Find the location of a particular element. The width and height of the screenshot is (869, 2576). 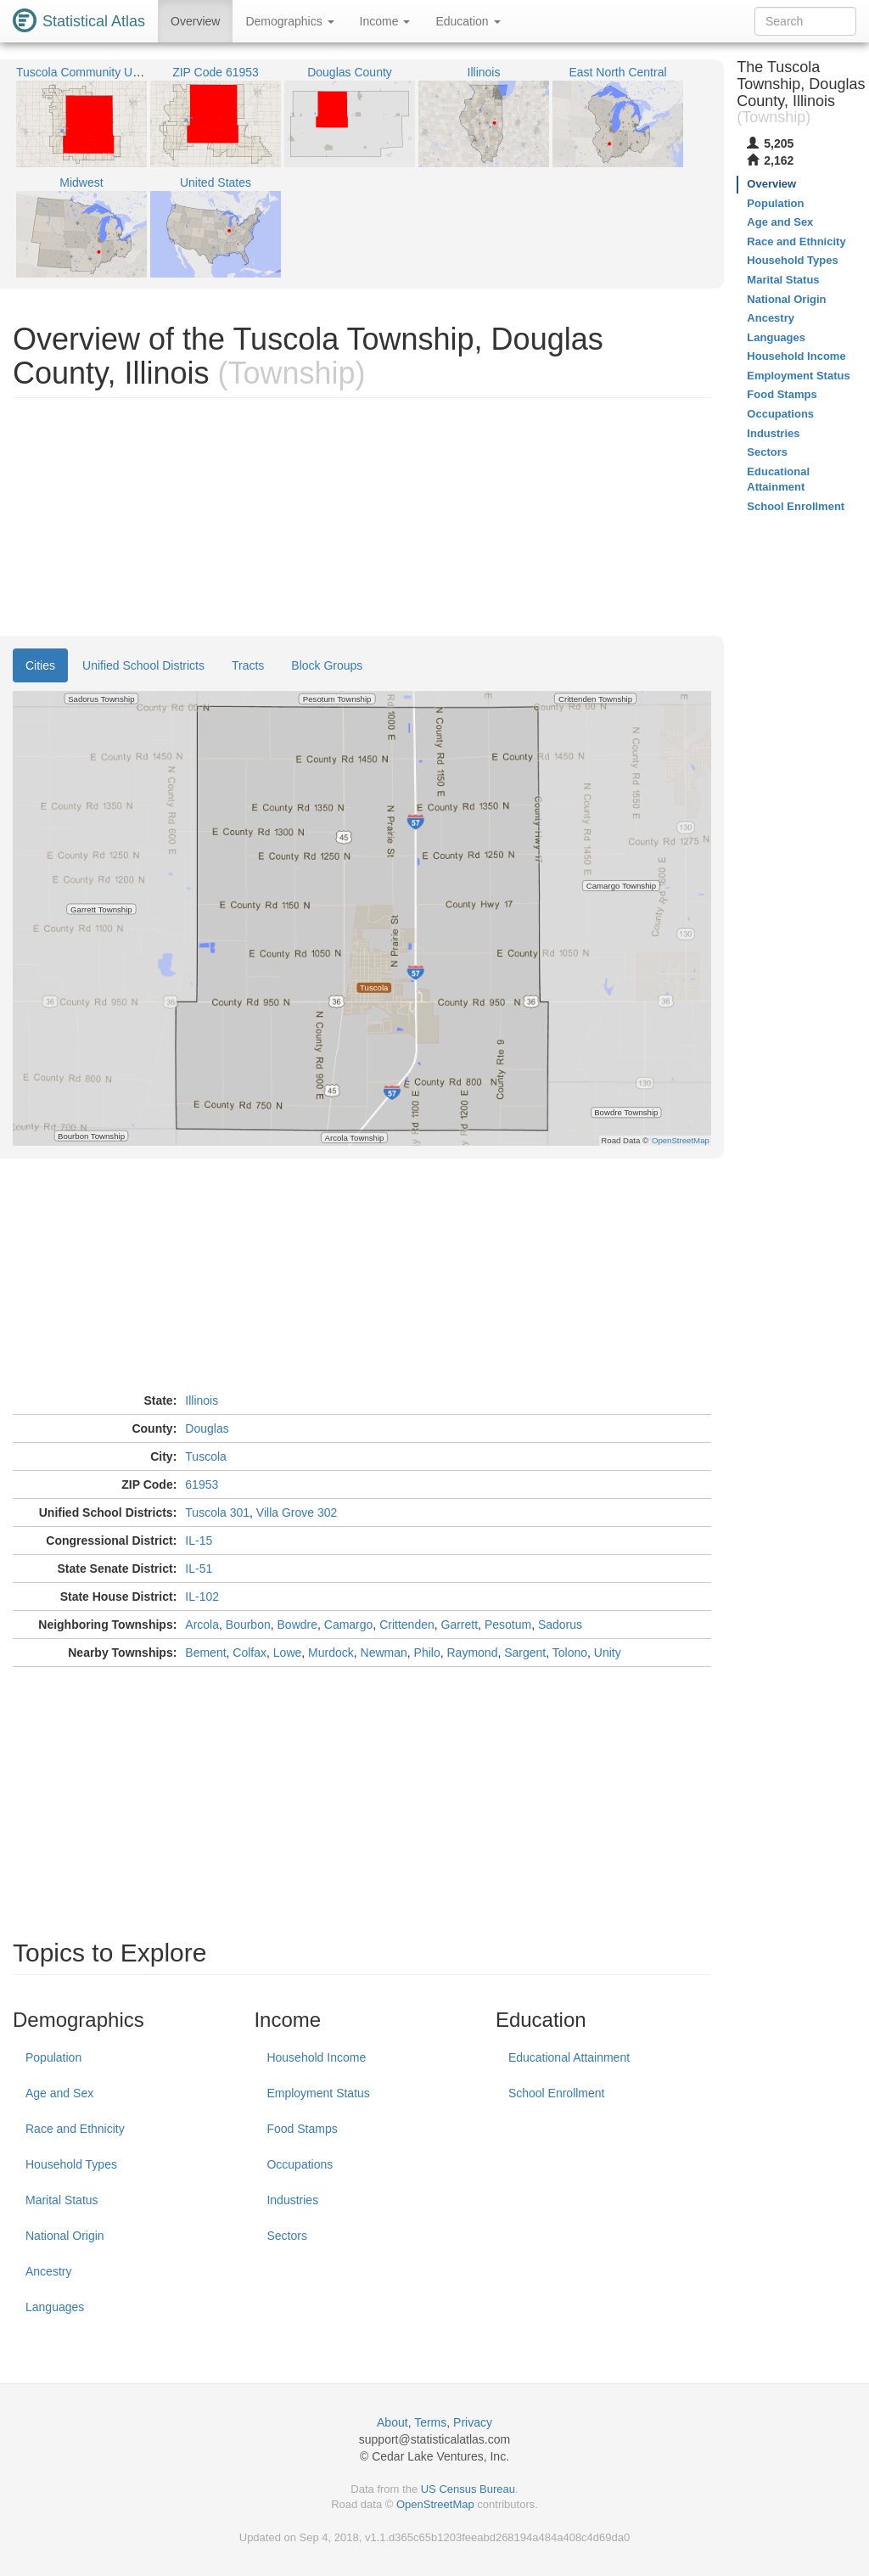

Crittenden is located at coordinates (406, 1624).